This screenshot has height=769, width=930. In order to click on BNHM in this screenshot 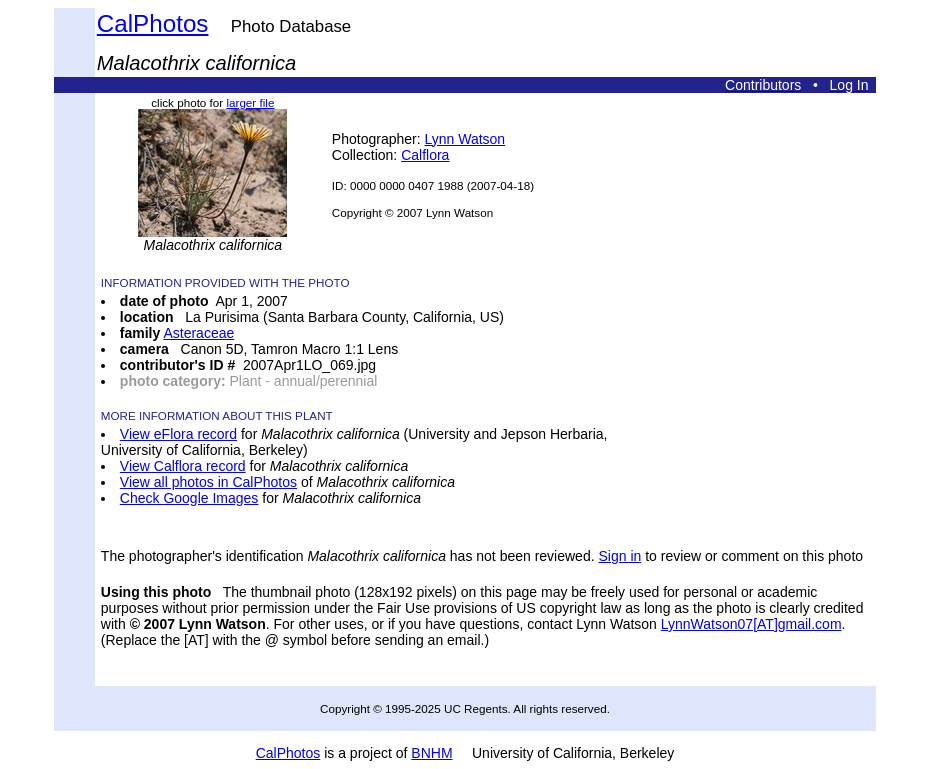, I will do `click(431, 753)`.